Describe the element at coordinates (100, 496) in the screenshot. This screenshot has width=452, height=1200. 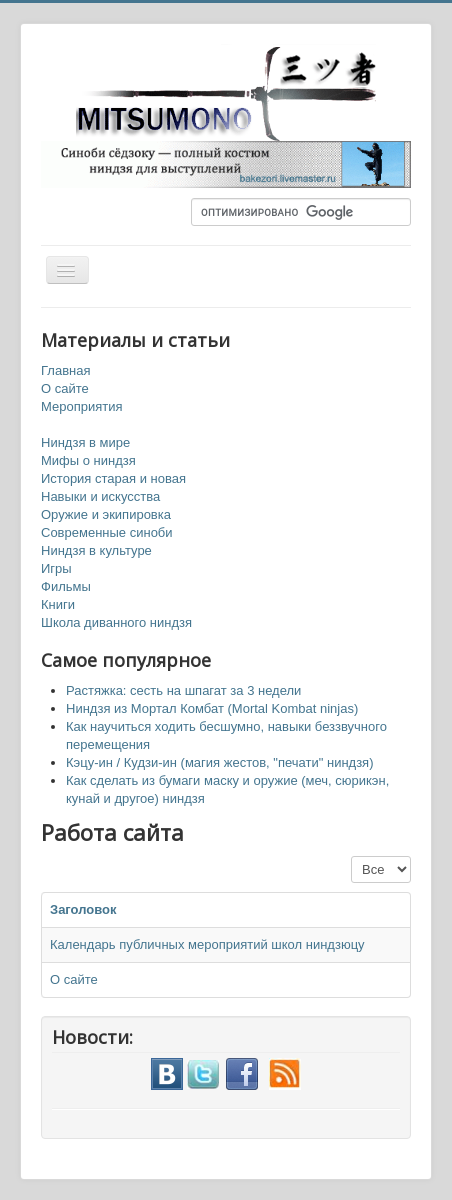
I see `Навыки и искусства` at that location.